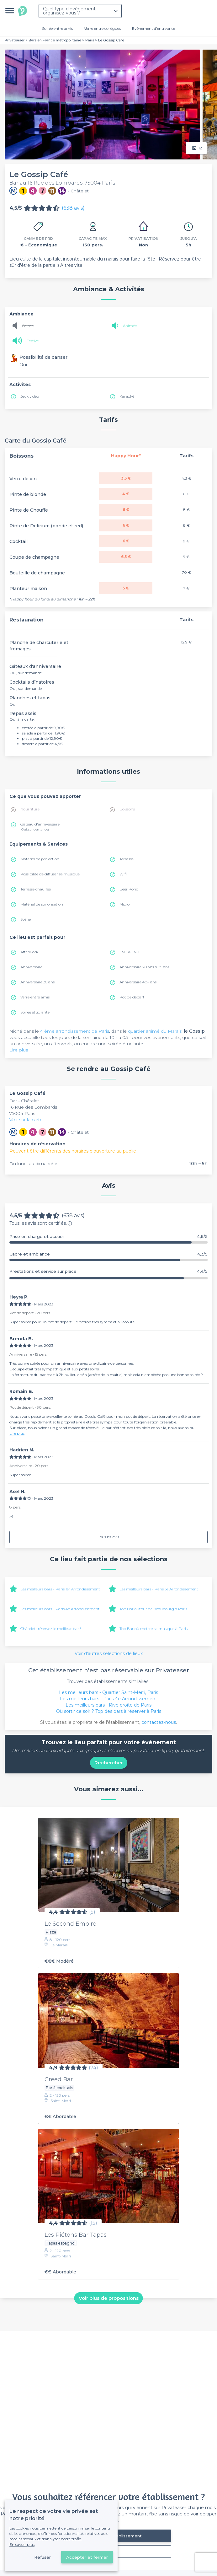 The image size is (217, 2576). What do you see at coordinates (108, 1271) in the screenshot?
I see `Prestations et service sur place` at bounding box center [108, 1271].